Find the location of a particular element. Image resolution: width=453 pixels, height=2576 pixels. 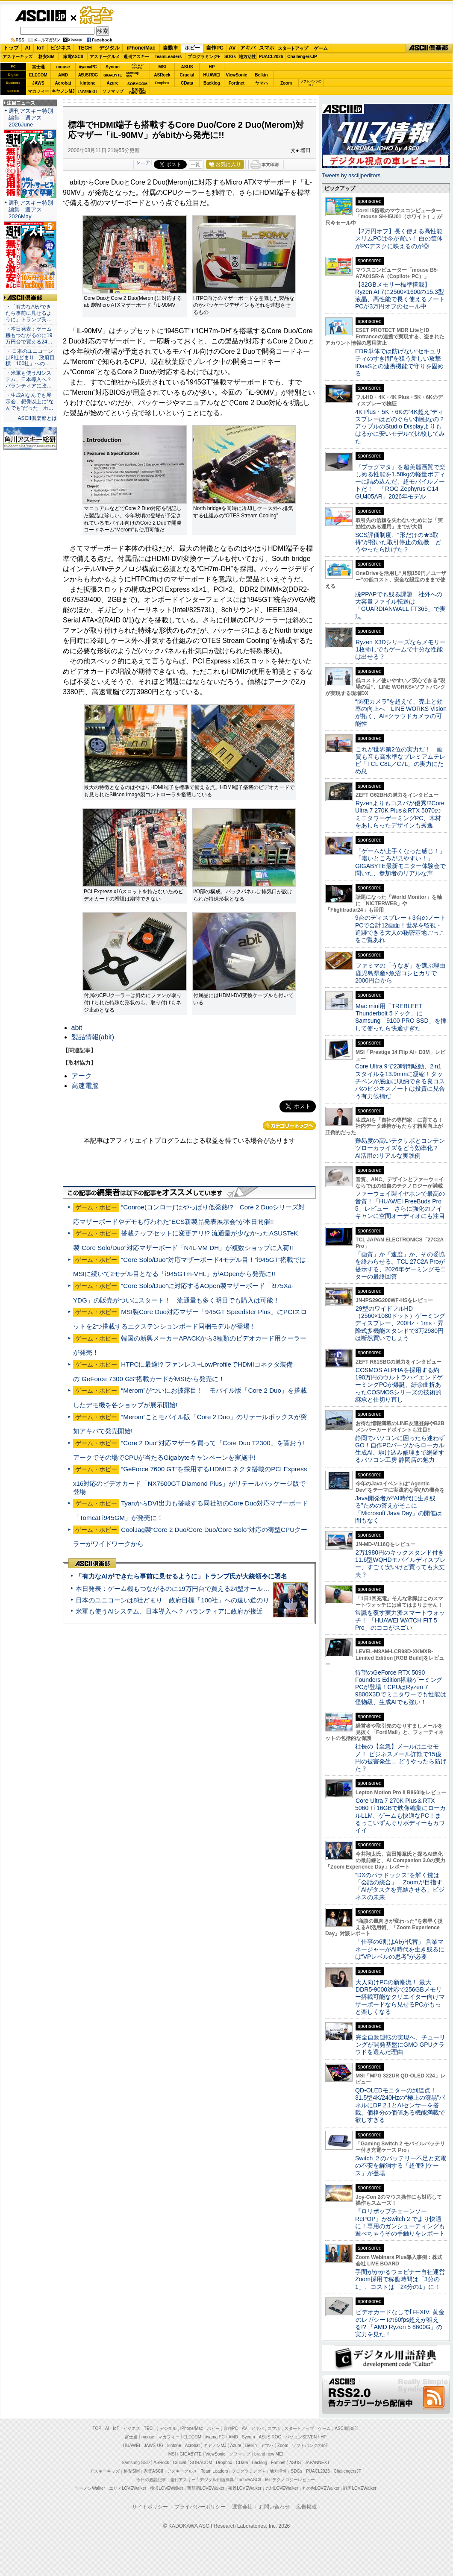

brandnew ME! is located at coordinates (138, 91).